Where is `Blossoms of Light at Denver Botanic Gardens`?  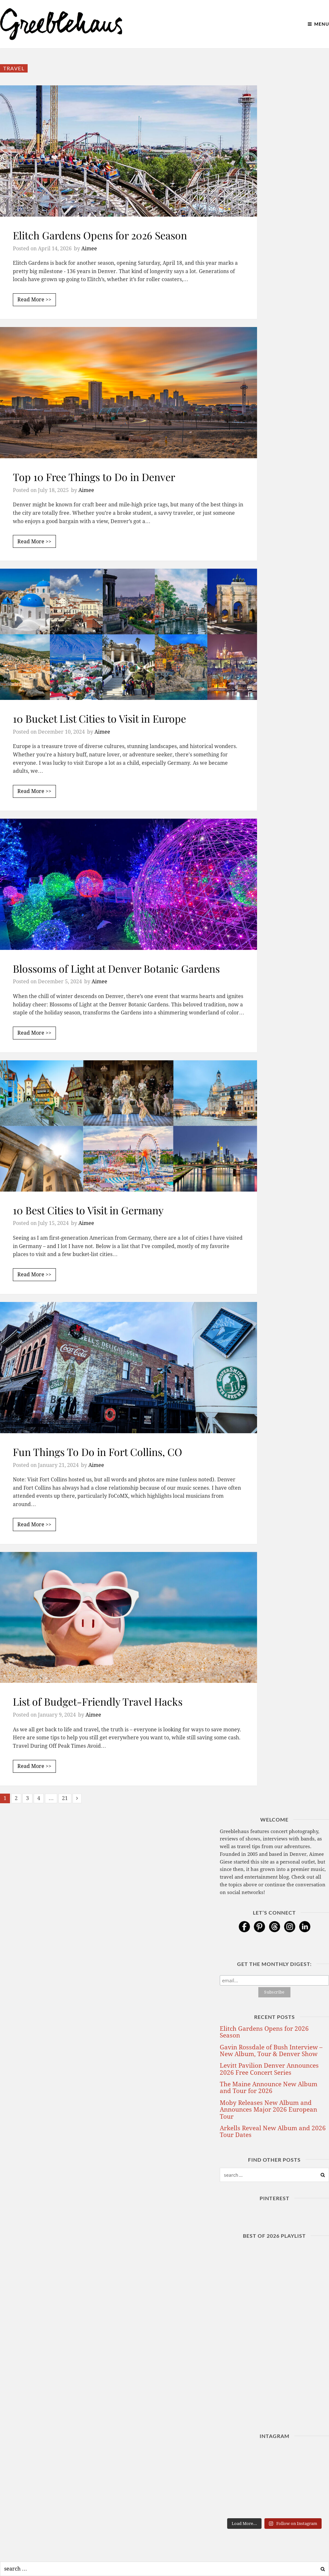
Blossoms of Light at Denver Botanic Gardens is located at coordinates (116, 968).